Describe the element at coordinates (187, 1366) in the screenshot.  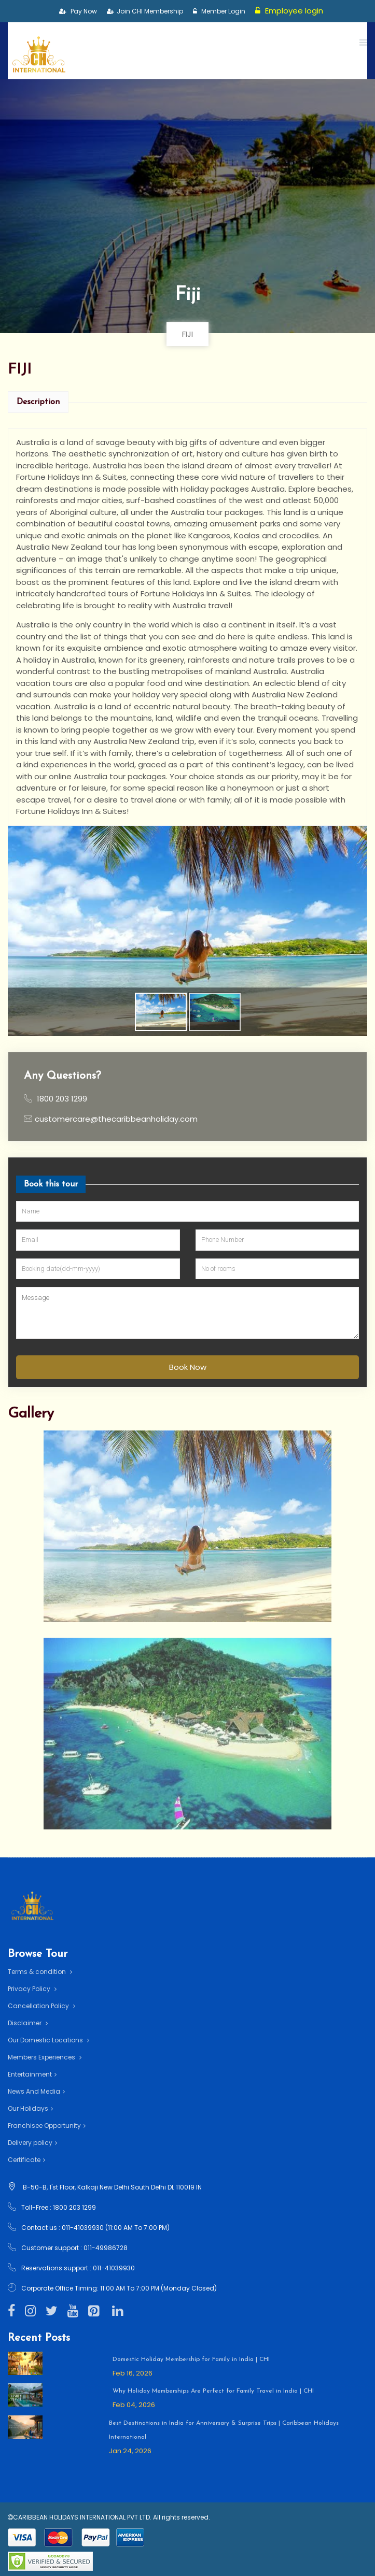
I see `Book Now` at that location.